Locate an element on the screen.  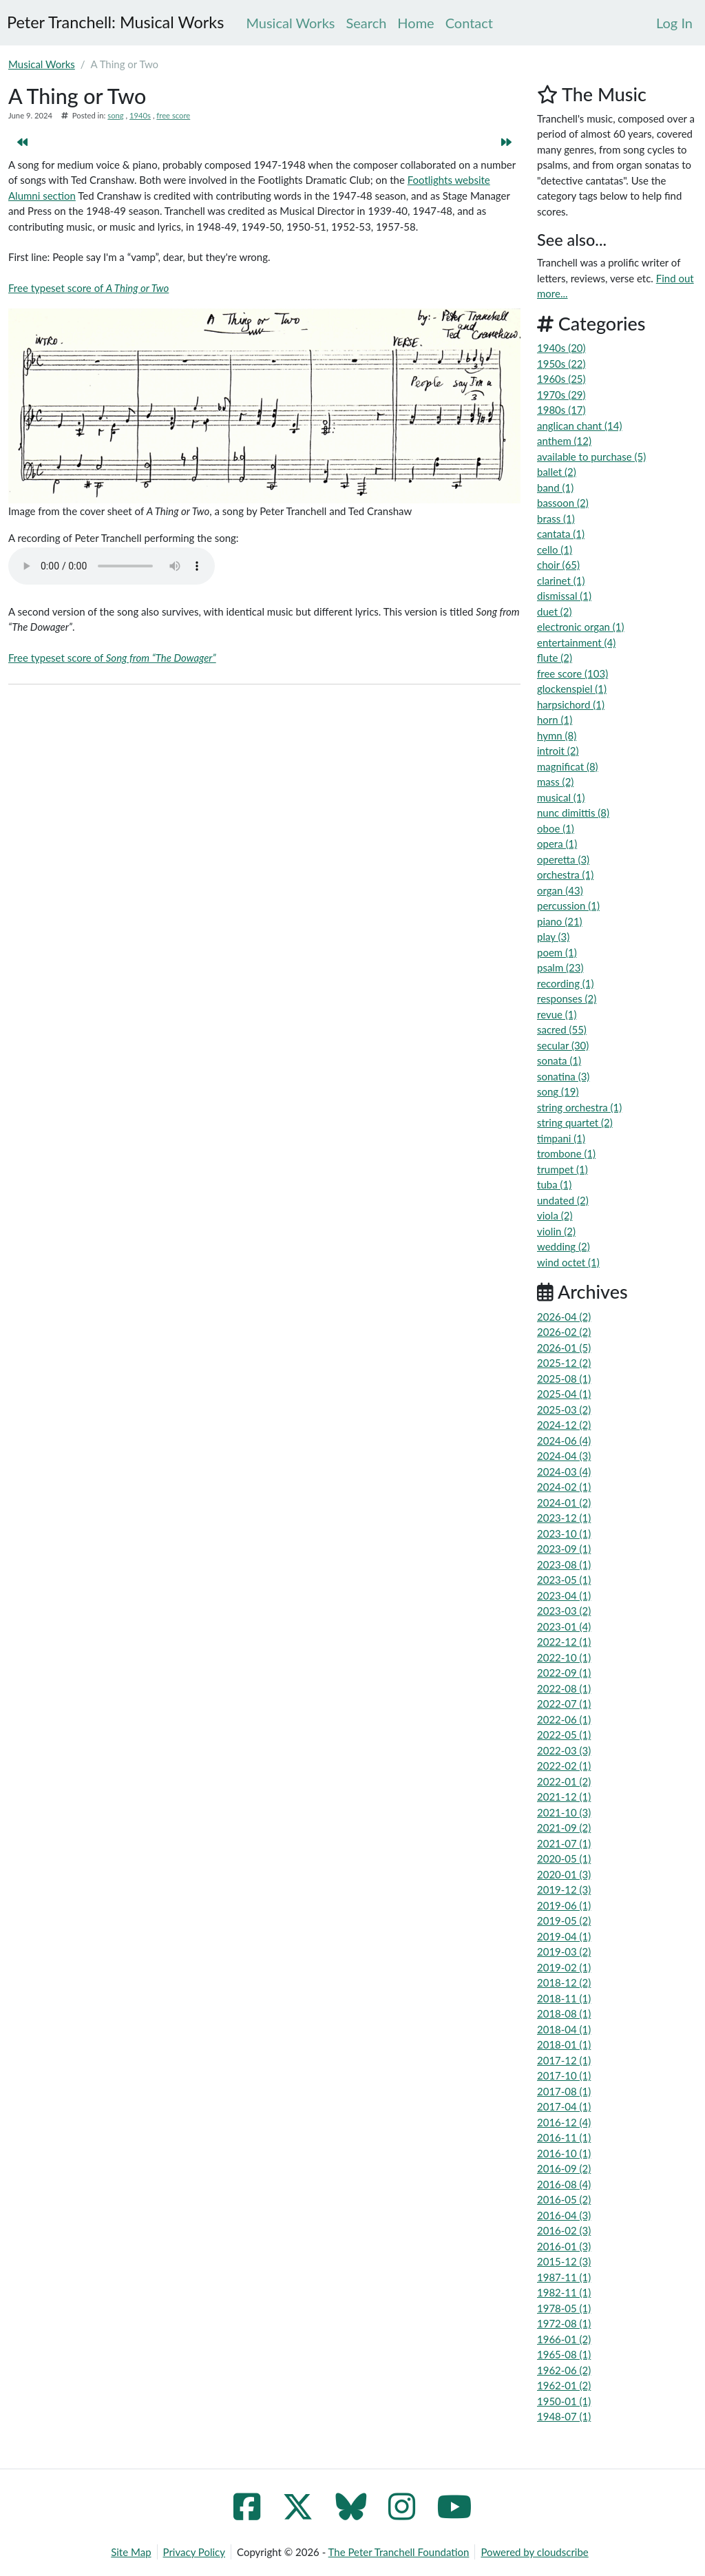
2025-12 (2) is located at coordinates (564, 1363).